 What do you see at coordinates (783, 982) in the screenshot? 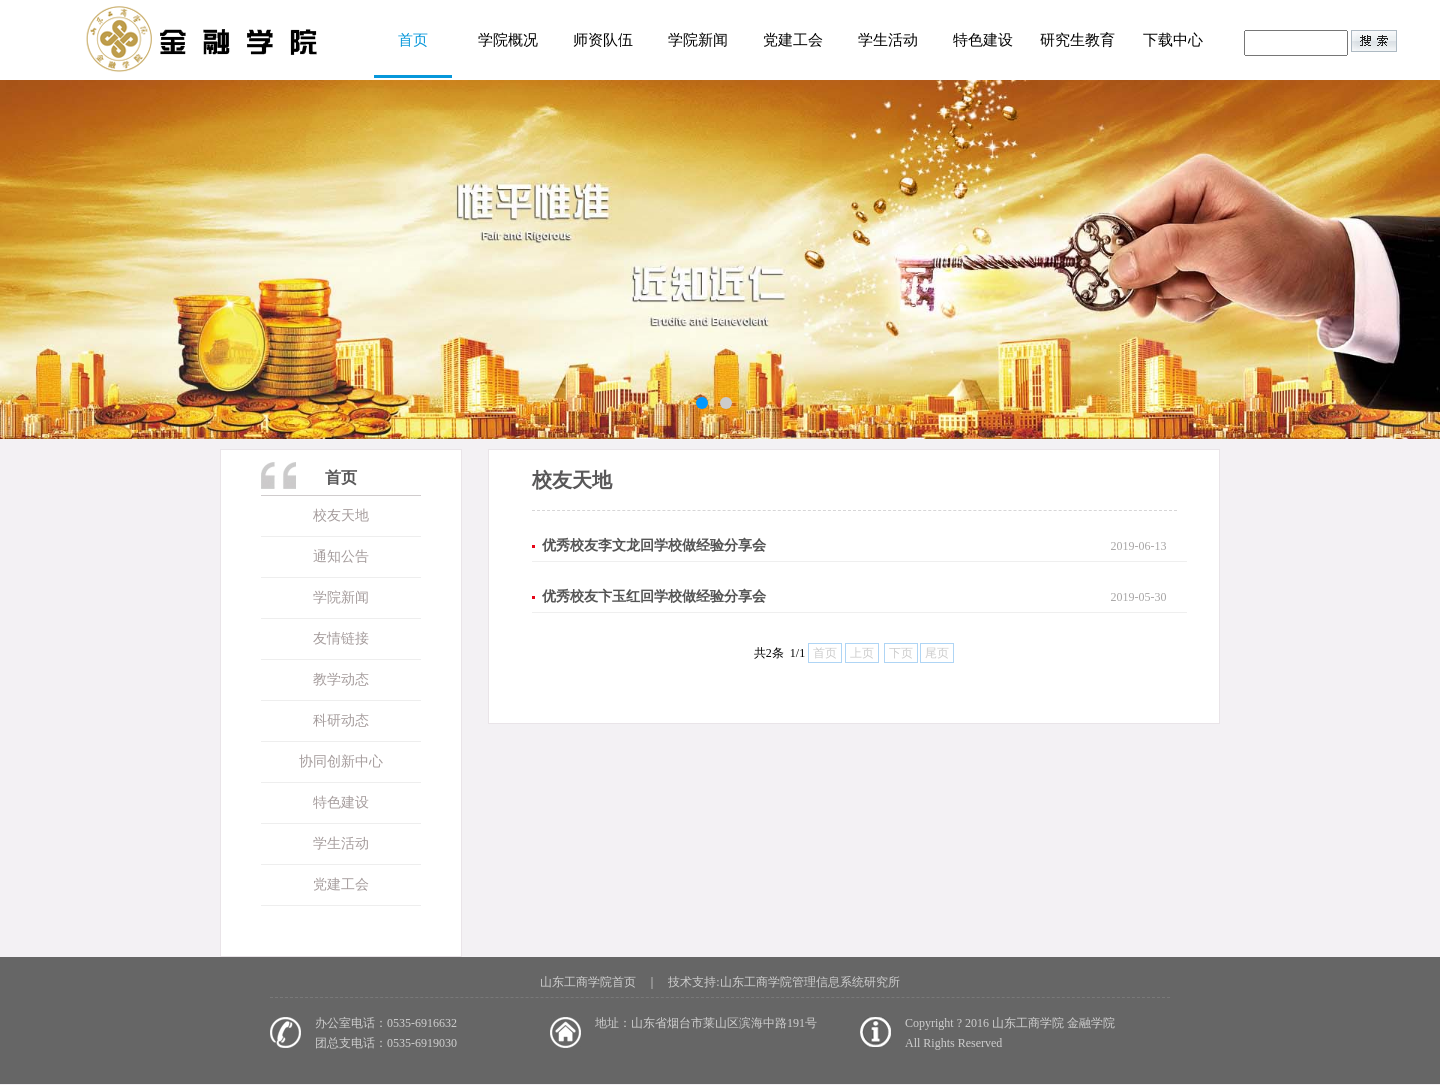
I see `技术支持:山东工商学院管理信息系统研究所` at bounding box center [783, 982].